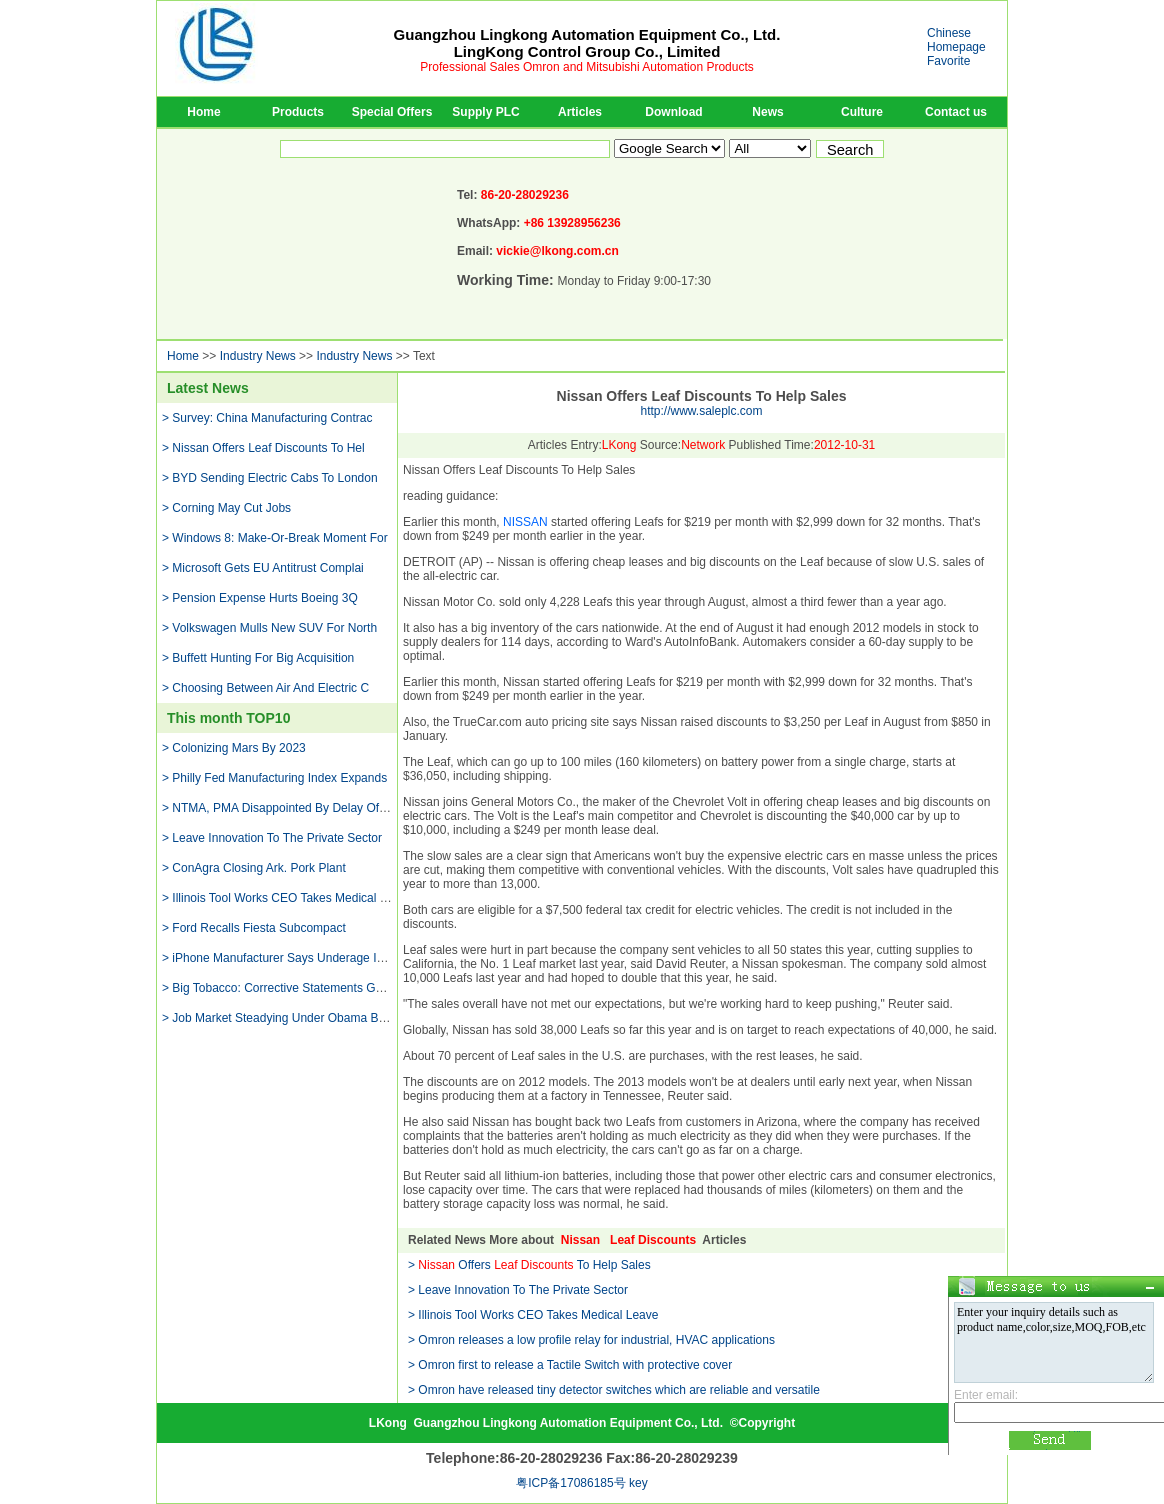  What do you see at coordinates (226, 508) in the screenshot?
I see `> Corning May Cut Jobs` at bounding box center [226, 508].